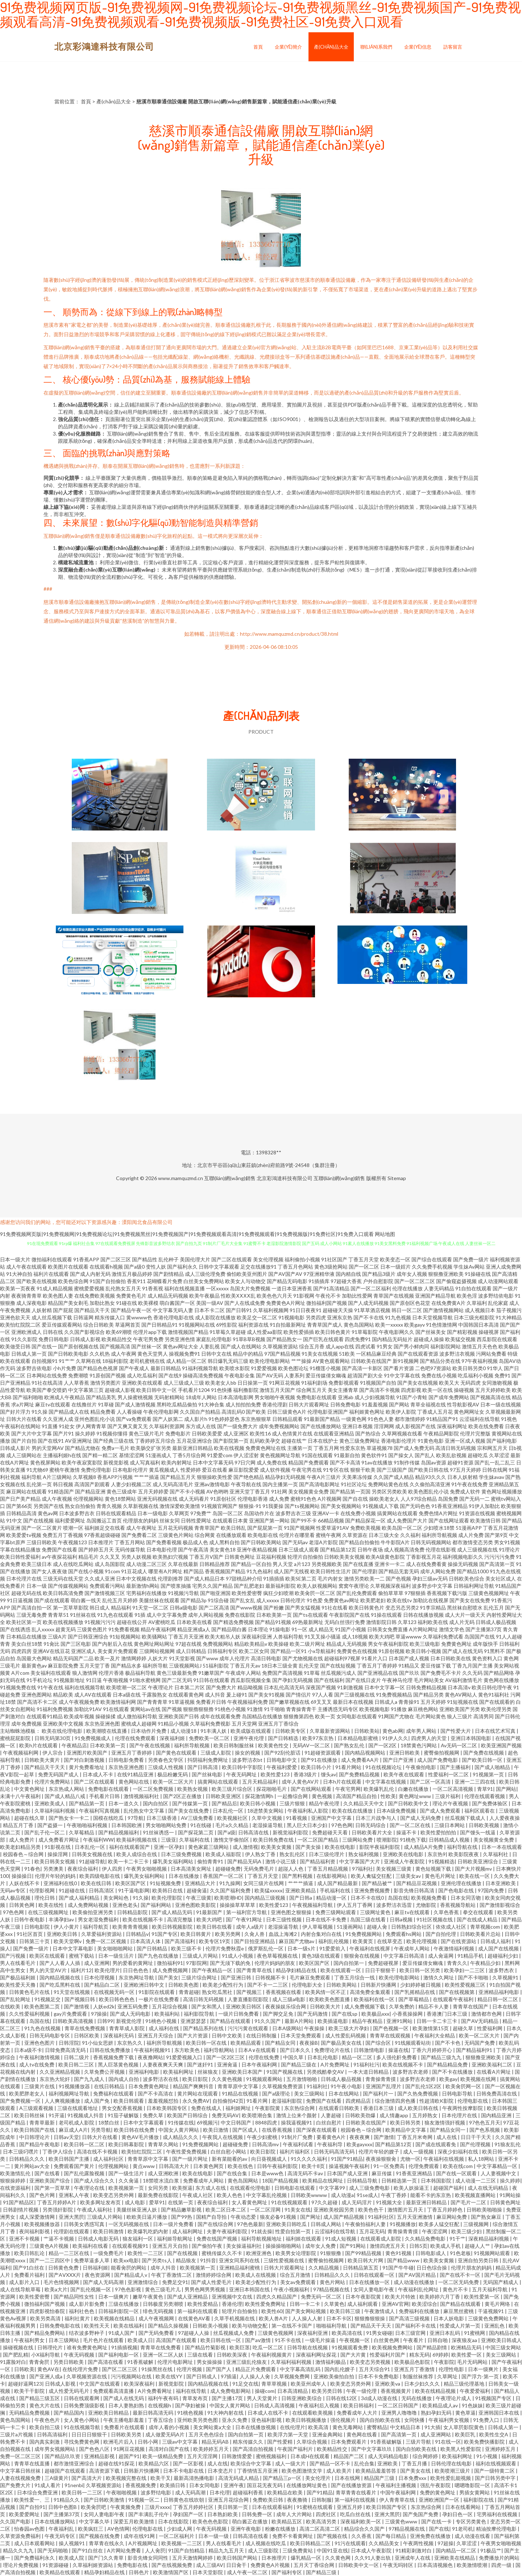  What do you see at coordinates (229, 2151) in the screenshot?
I see `白丝自慰小网站` at bounding box center [229, 2151].